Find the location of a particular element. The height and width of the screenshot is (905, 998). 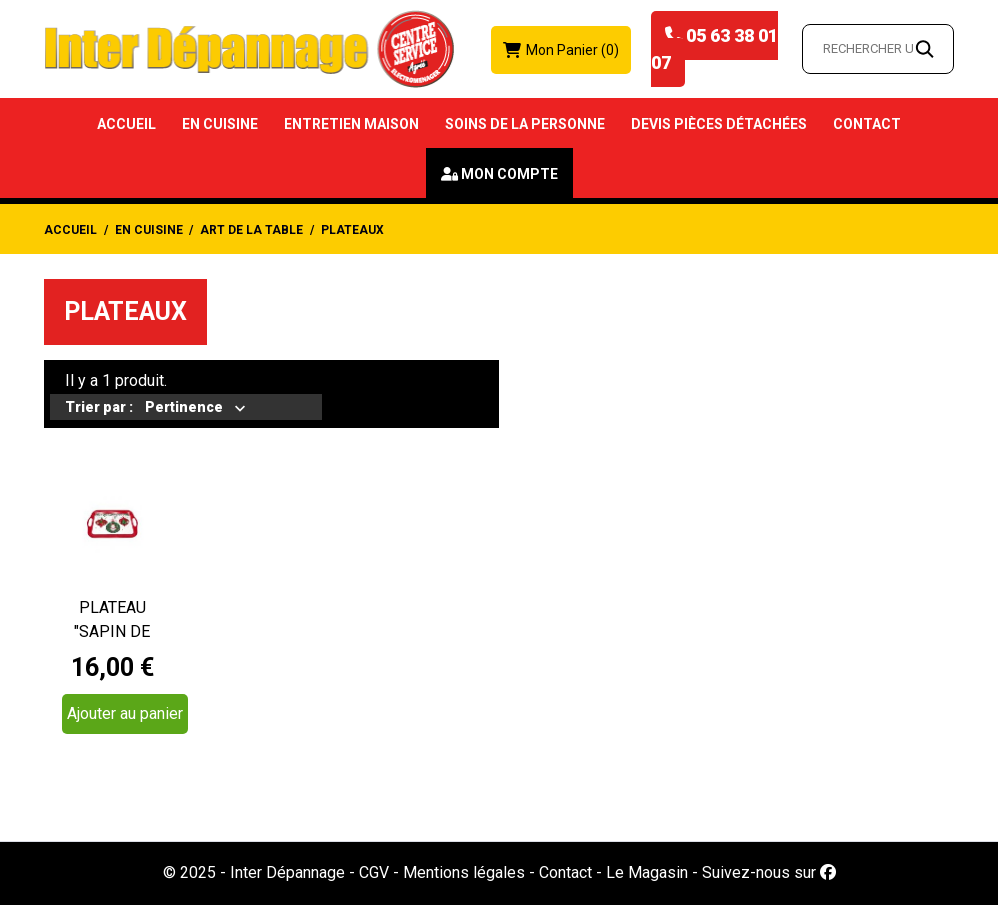

Inter Dépannage is located at coordinates (287, 872).